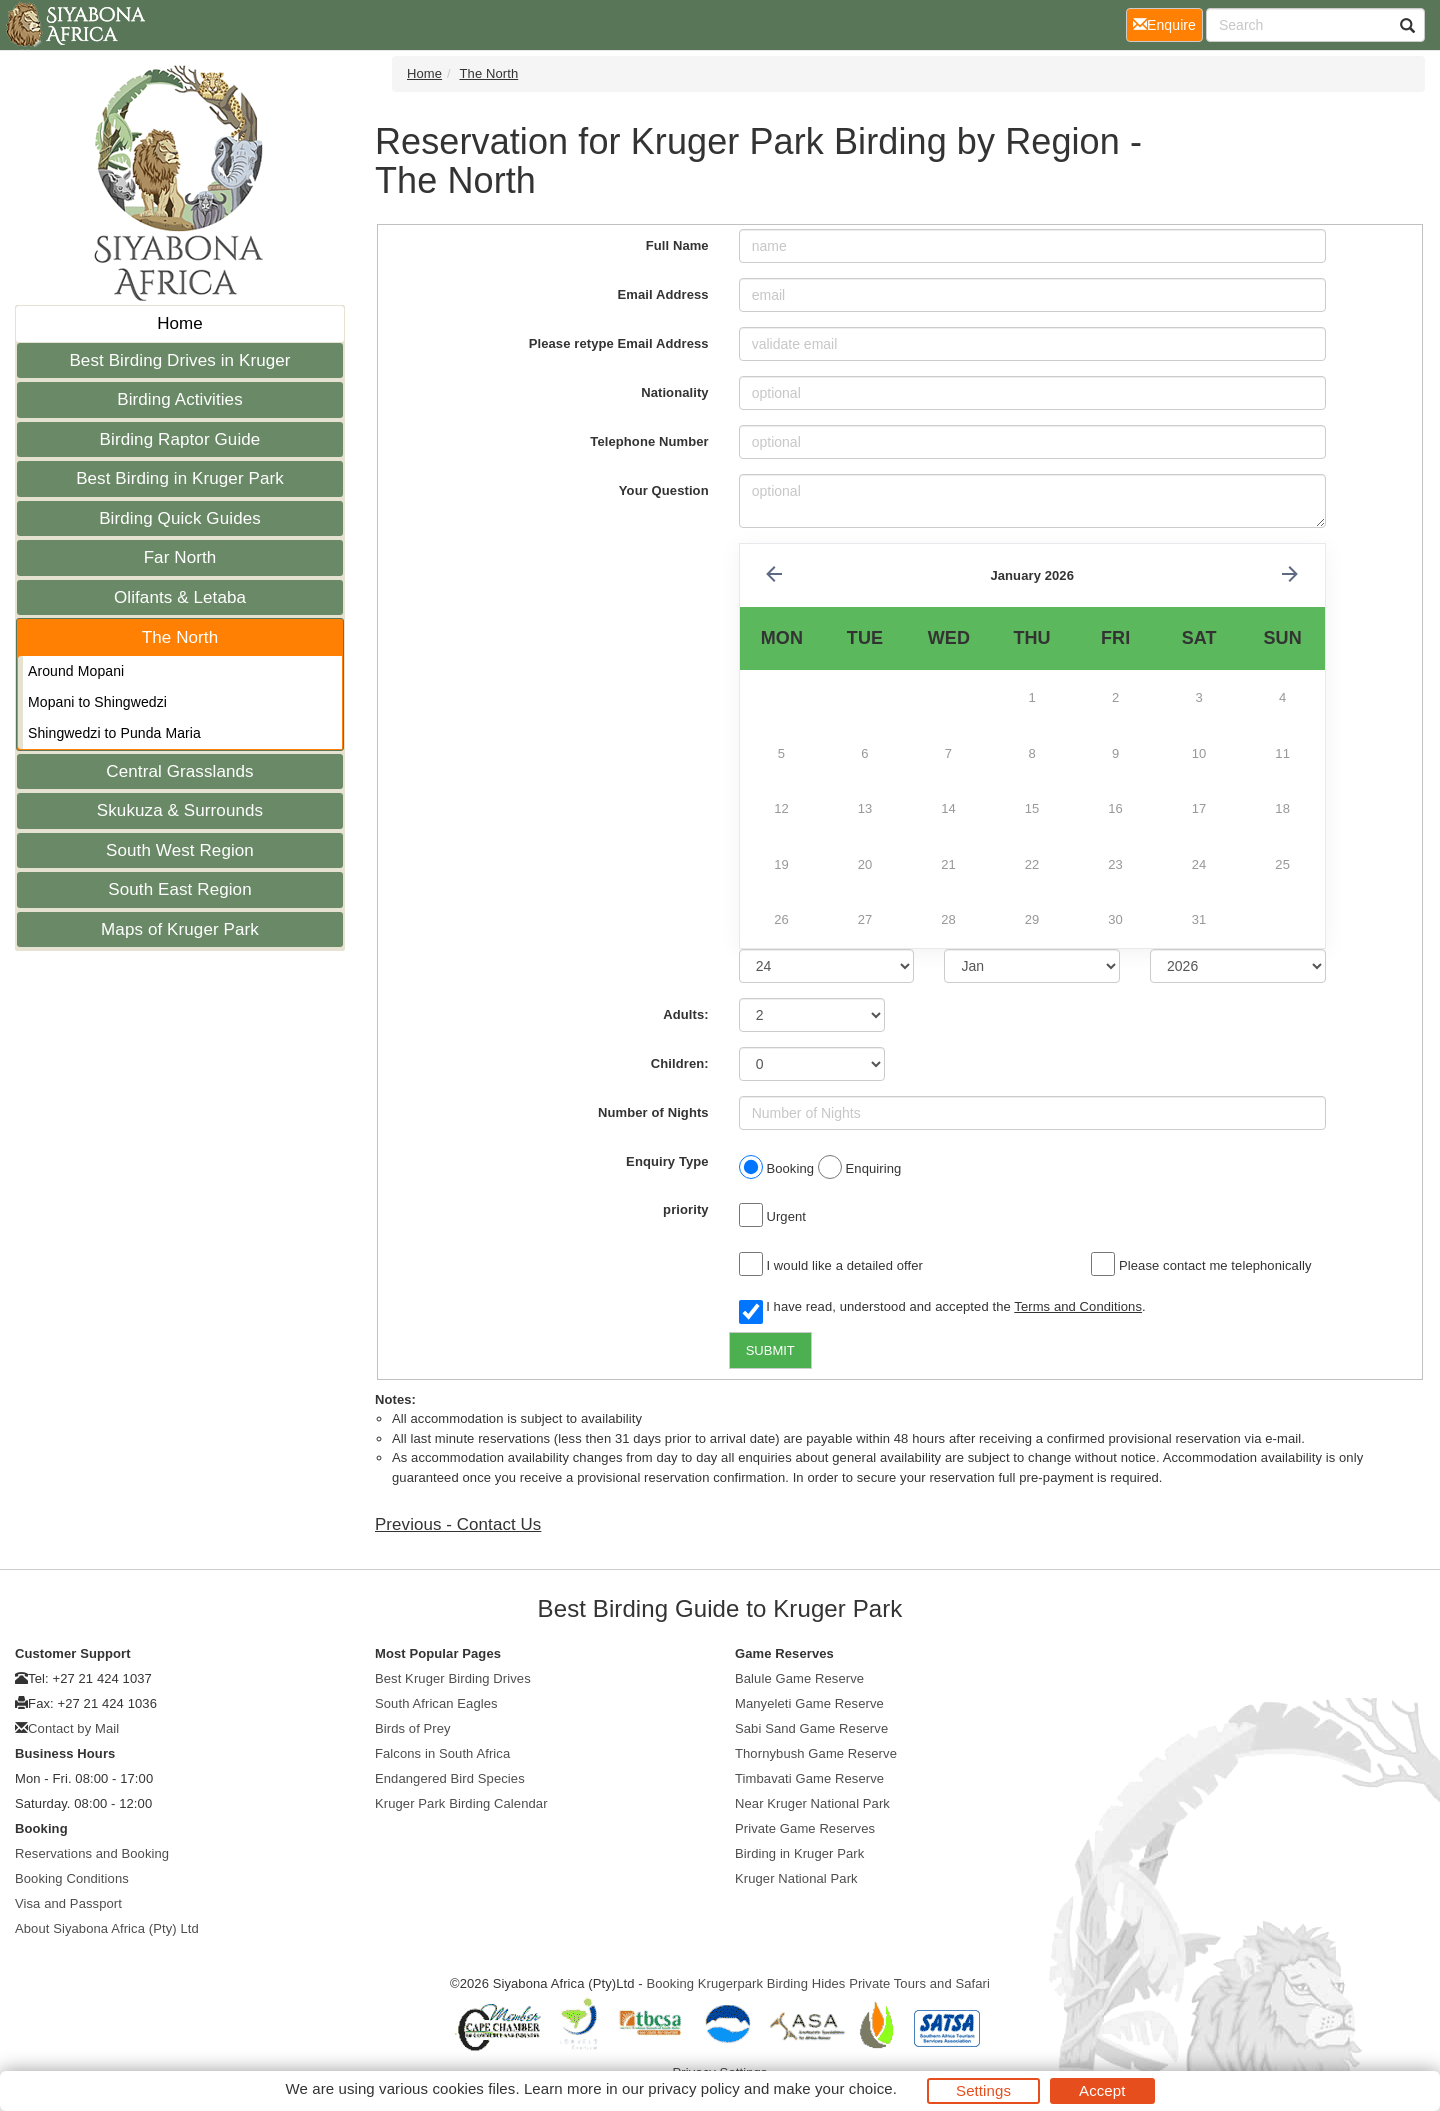  What do you see at coordinates (680, 1063) in the screenshot?
I see `Children:` at bounding box center [680, 1063].